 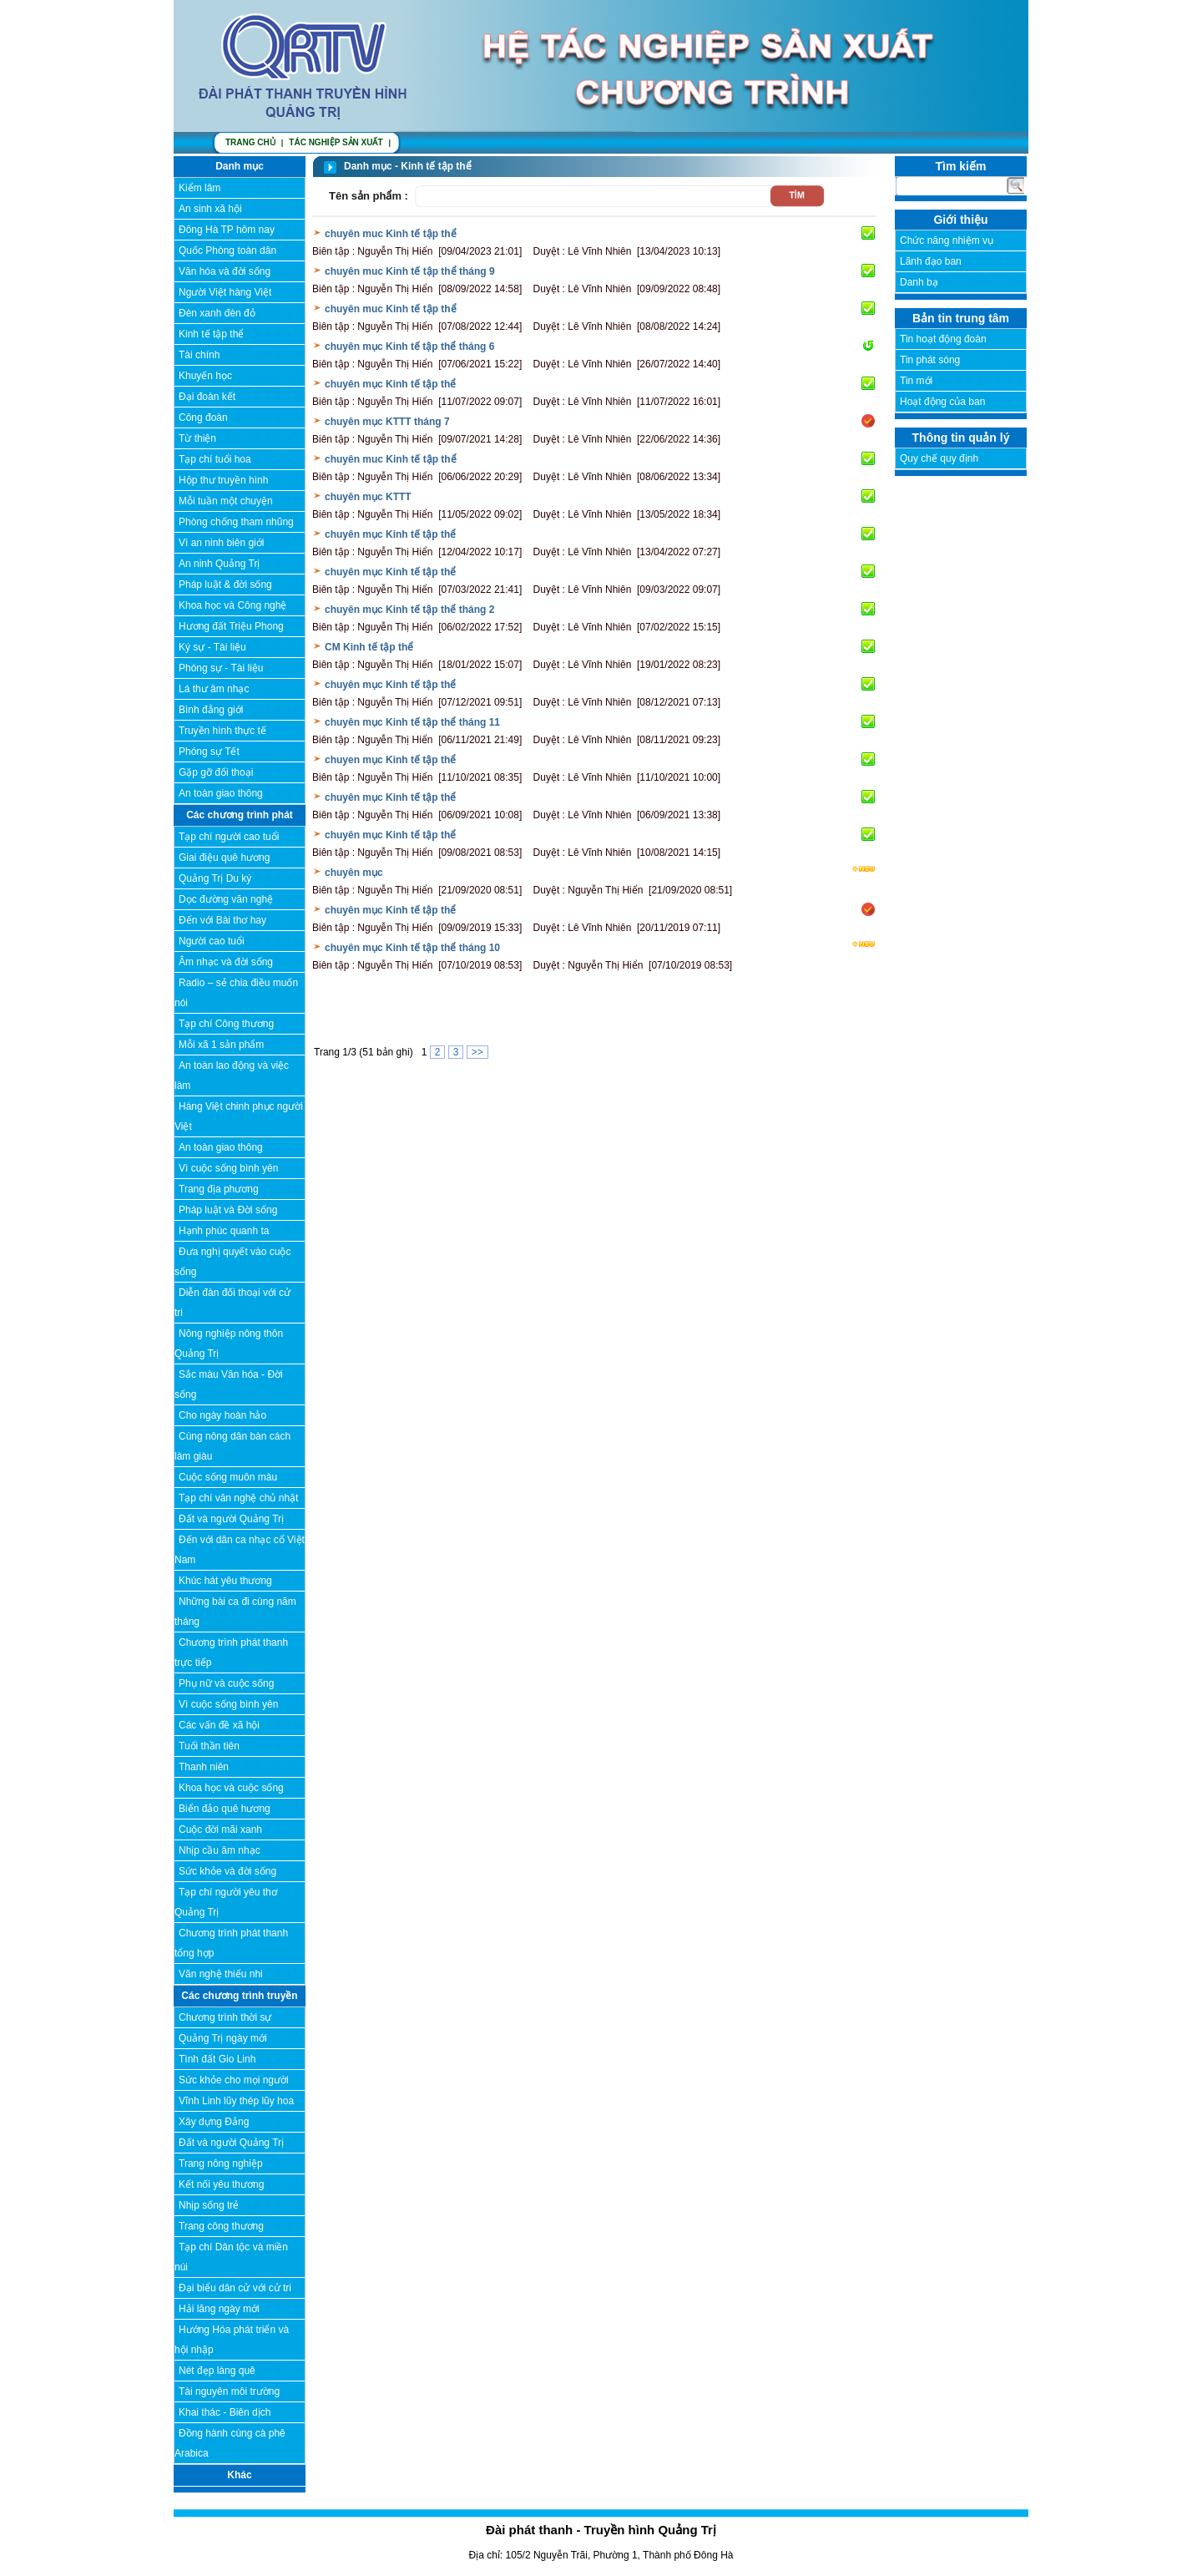 What do you see at coordinates (217, 2059) in the screenshot?
I see `Tình đất Gio Linh` at bounding box center [217, 2059].